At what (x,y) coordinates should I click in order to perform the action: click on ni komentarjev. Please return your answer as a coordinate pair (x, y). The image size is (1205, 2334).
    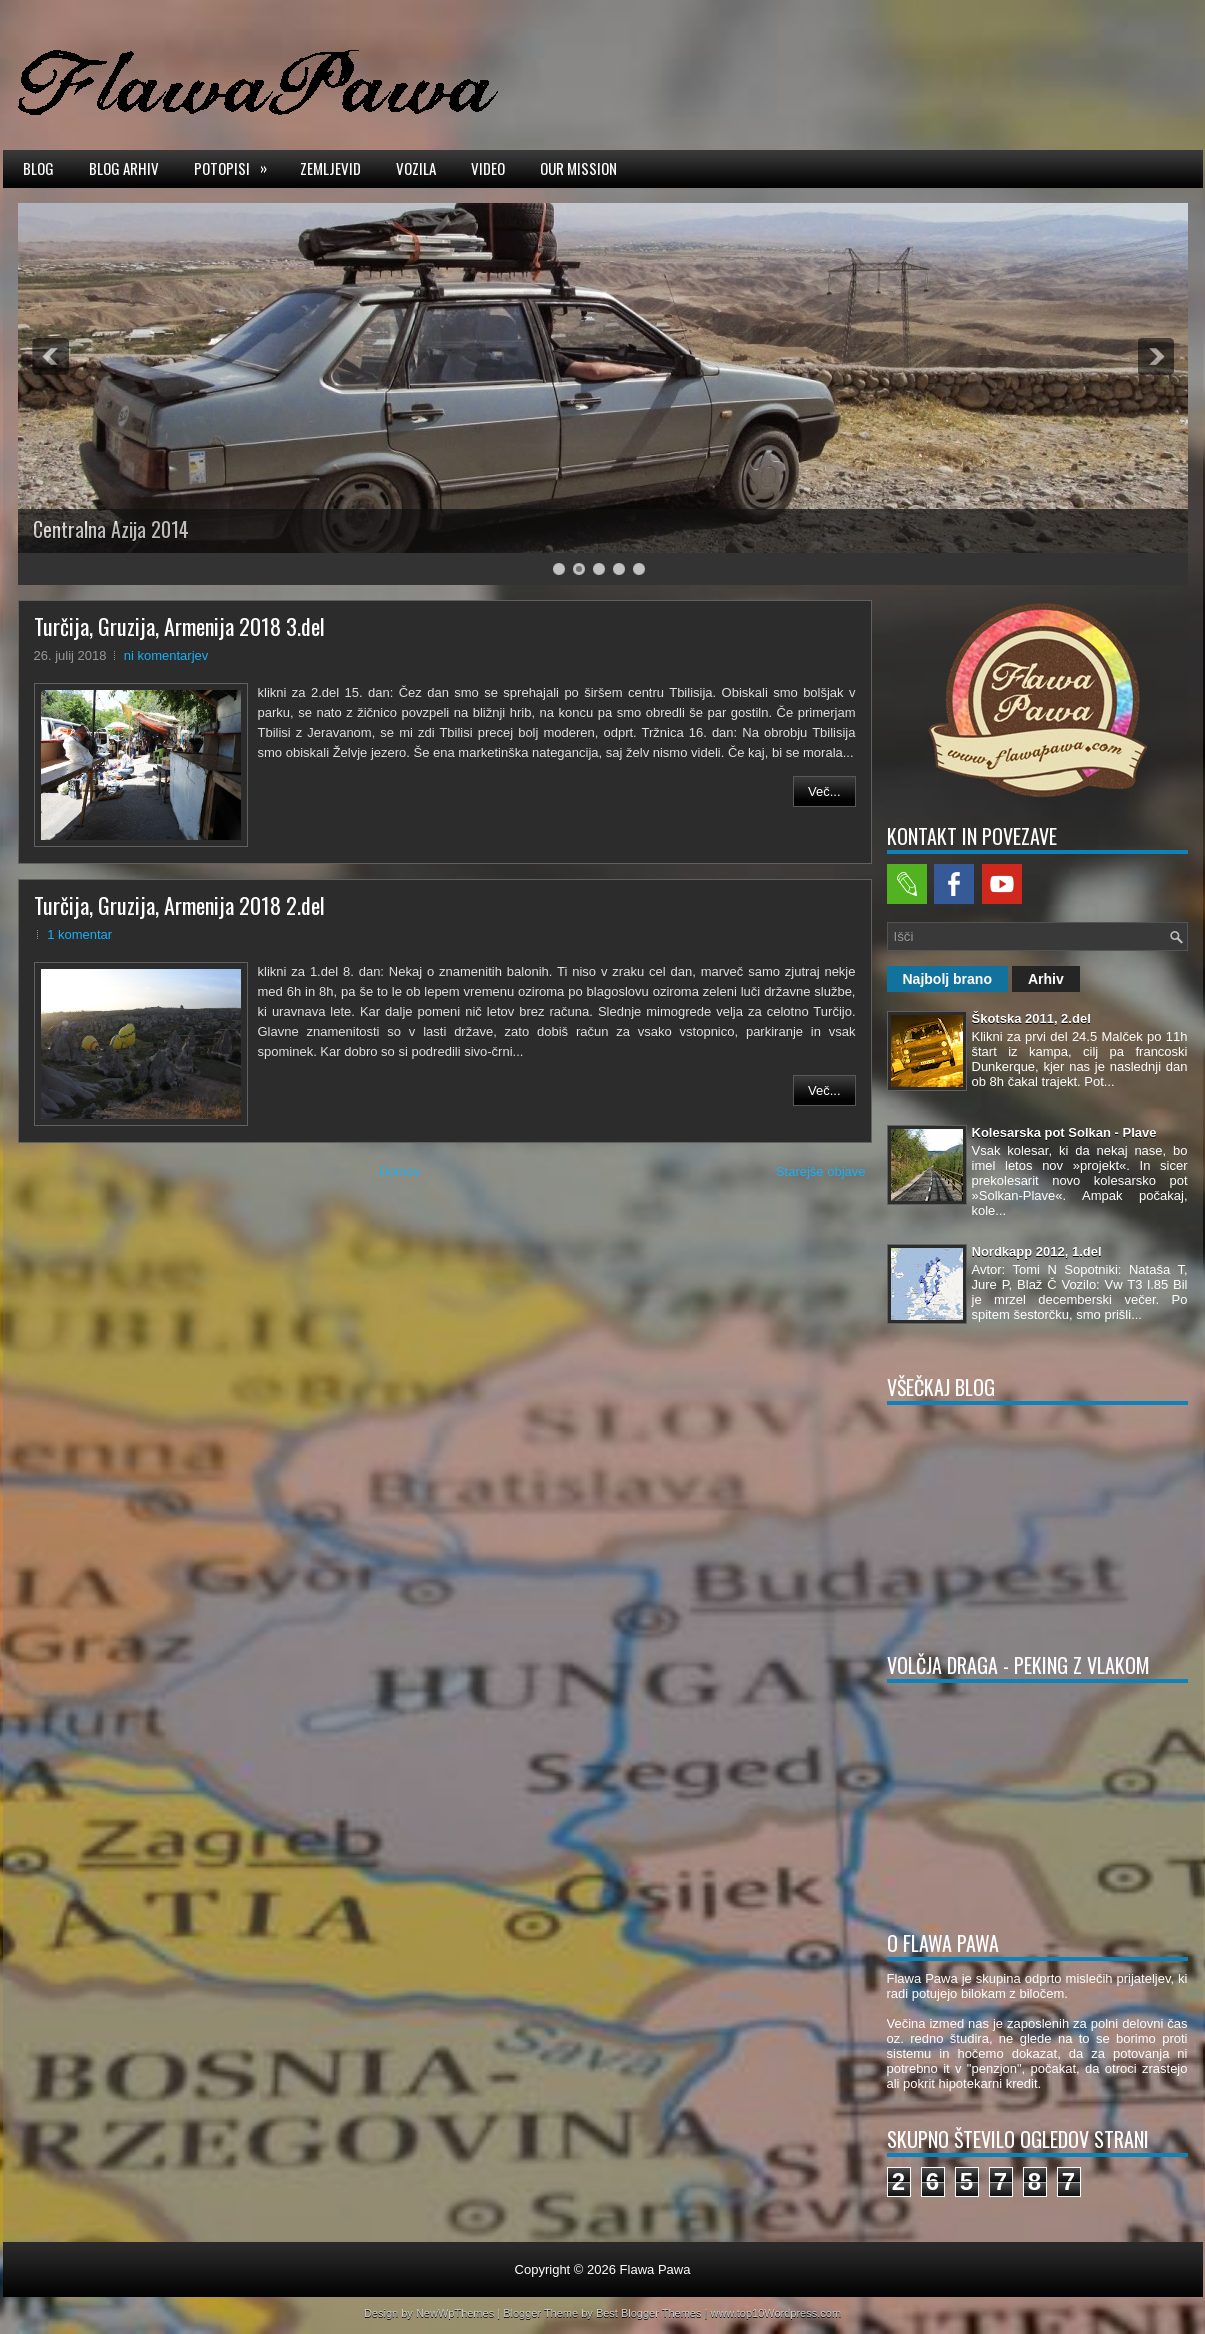
    Looking at the image, I should click on (166, 655).